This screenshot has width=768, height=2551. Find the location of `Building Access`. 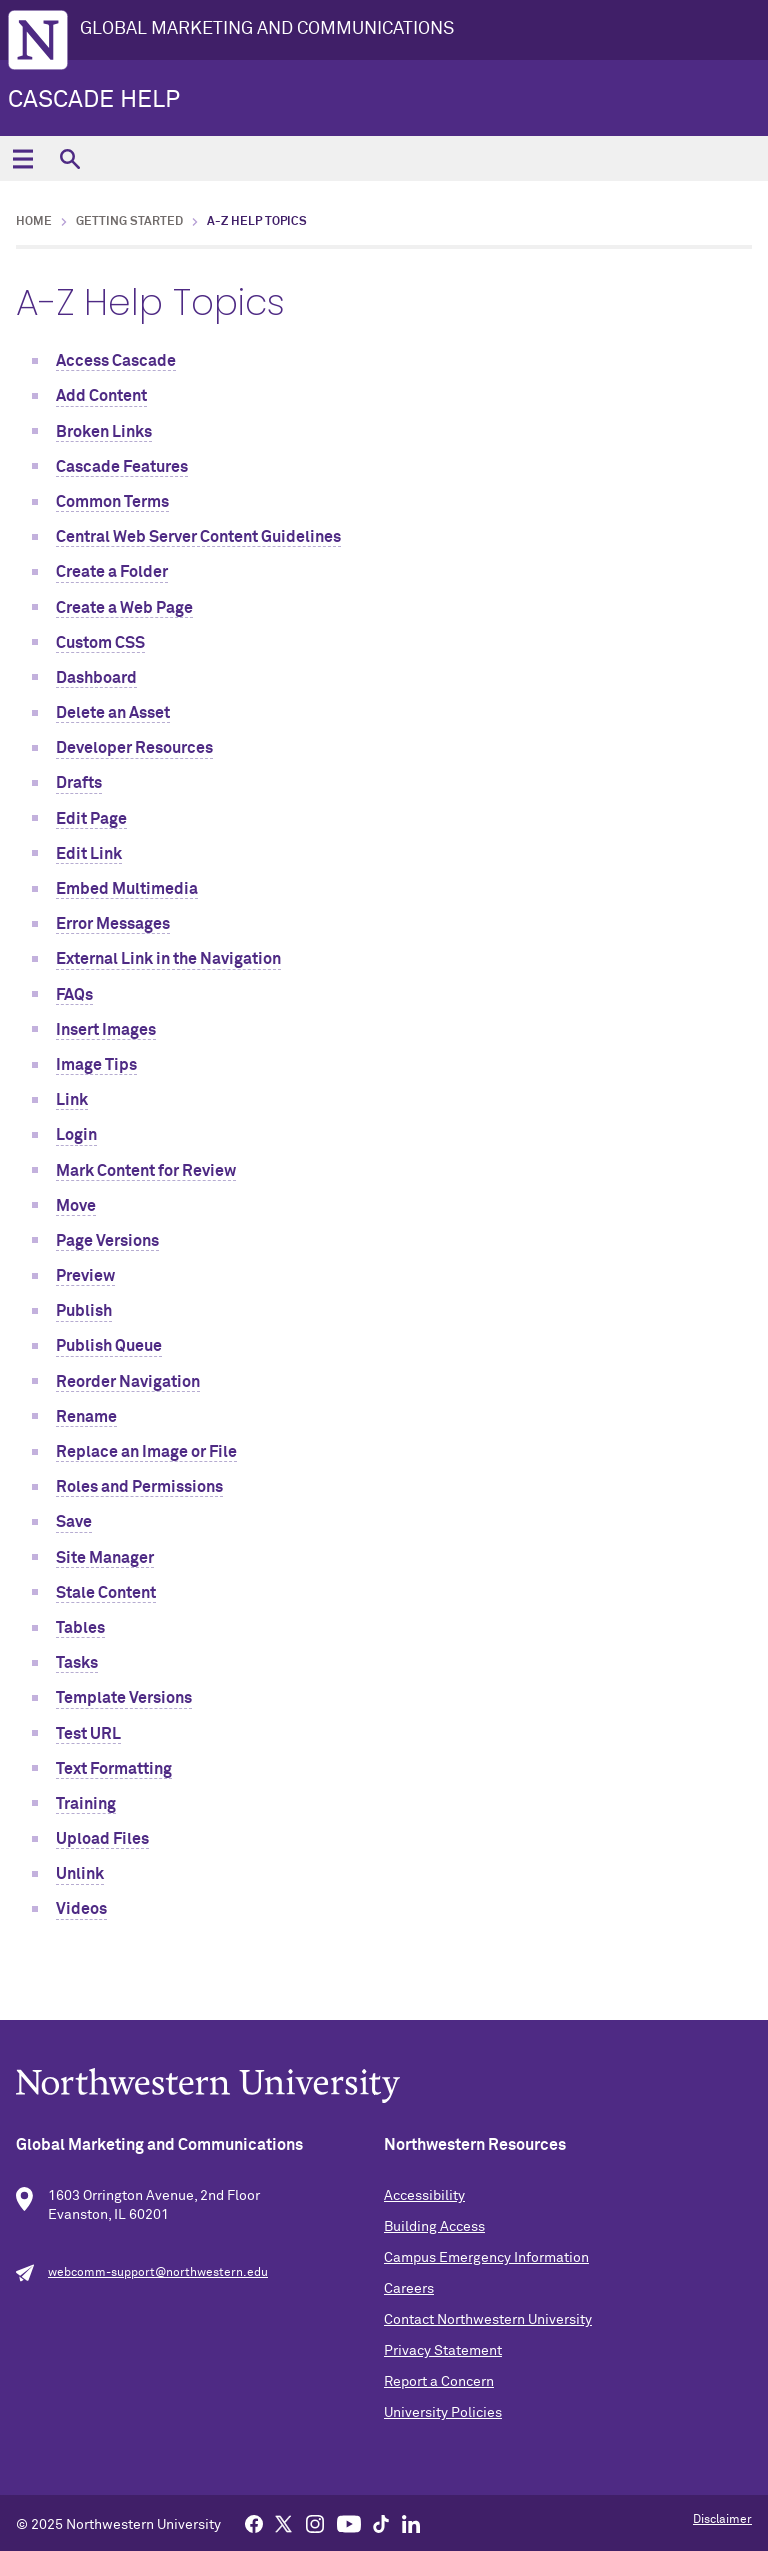

Building Access is located at coordinates (434, 2227).